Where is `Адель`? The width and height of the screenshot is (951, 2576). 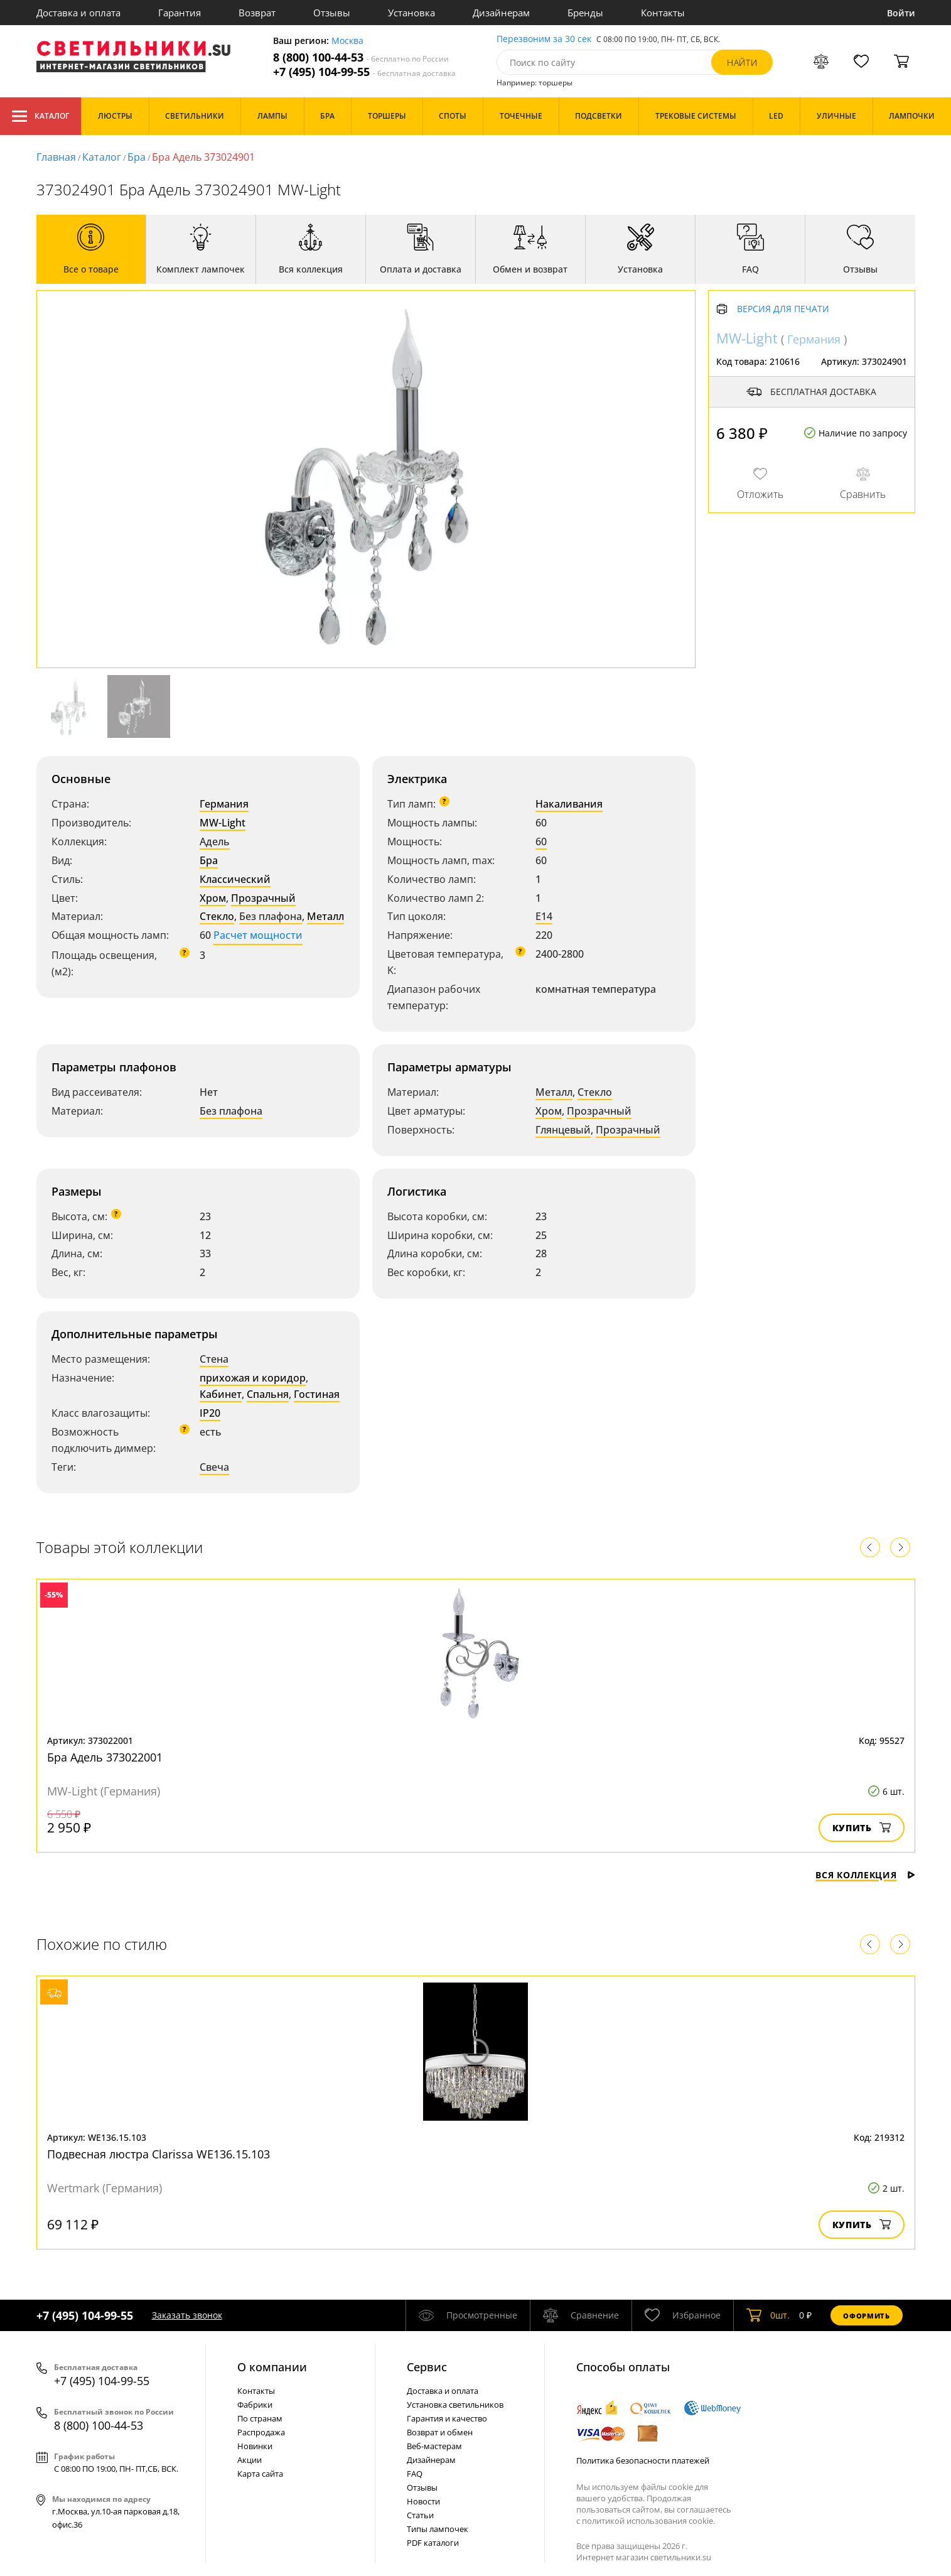
Адель is located at coordinates (215, 841).